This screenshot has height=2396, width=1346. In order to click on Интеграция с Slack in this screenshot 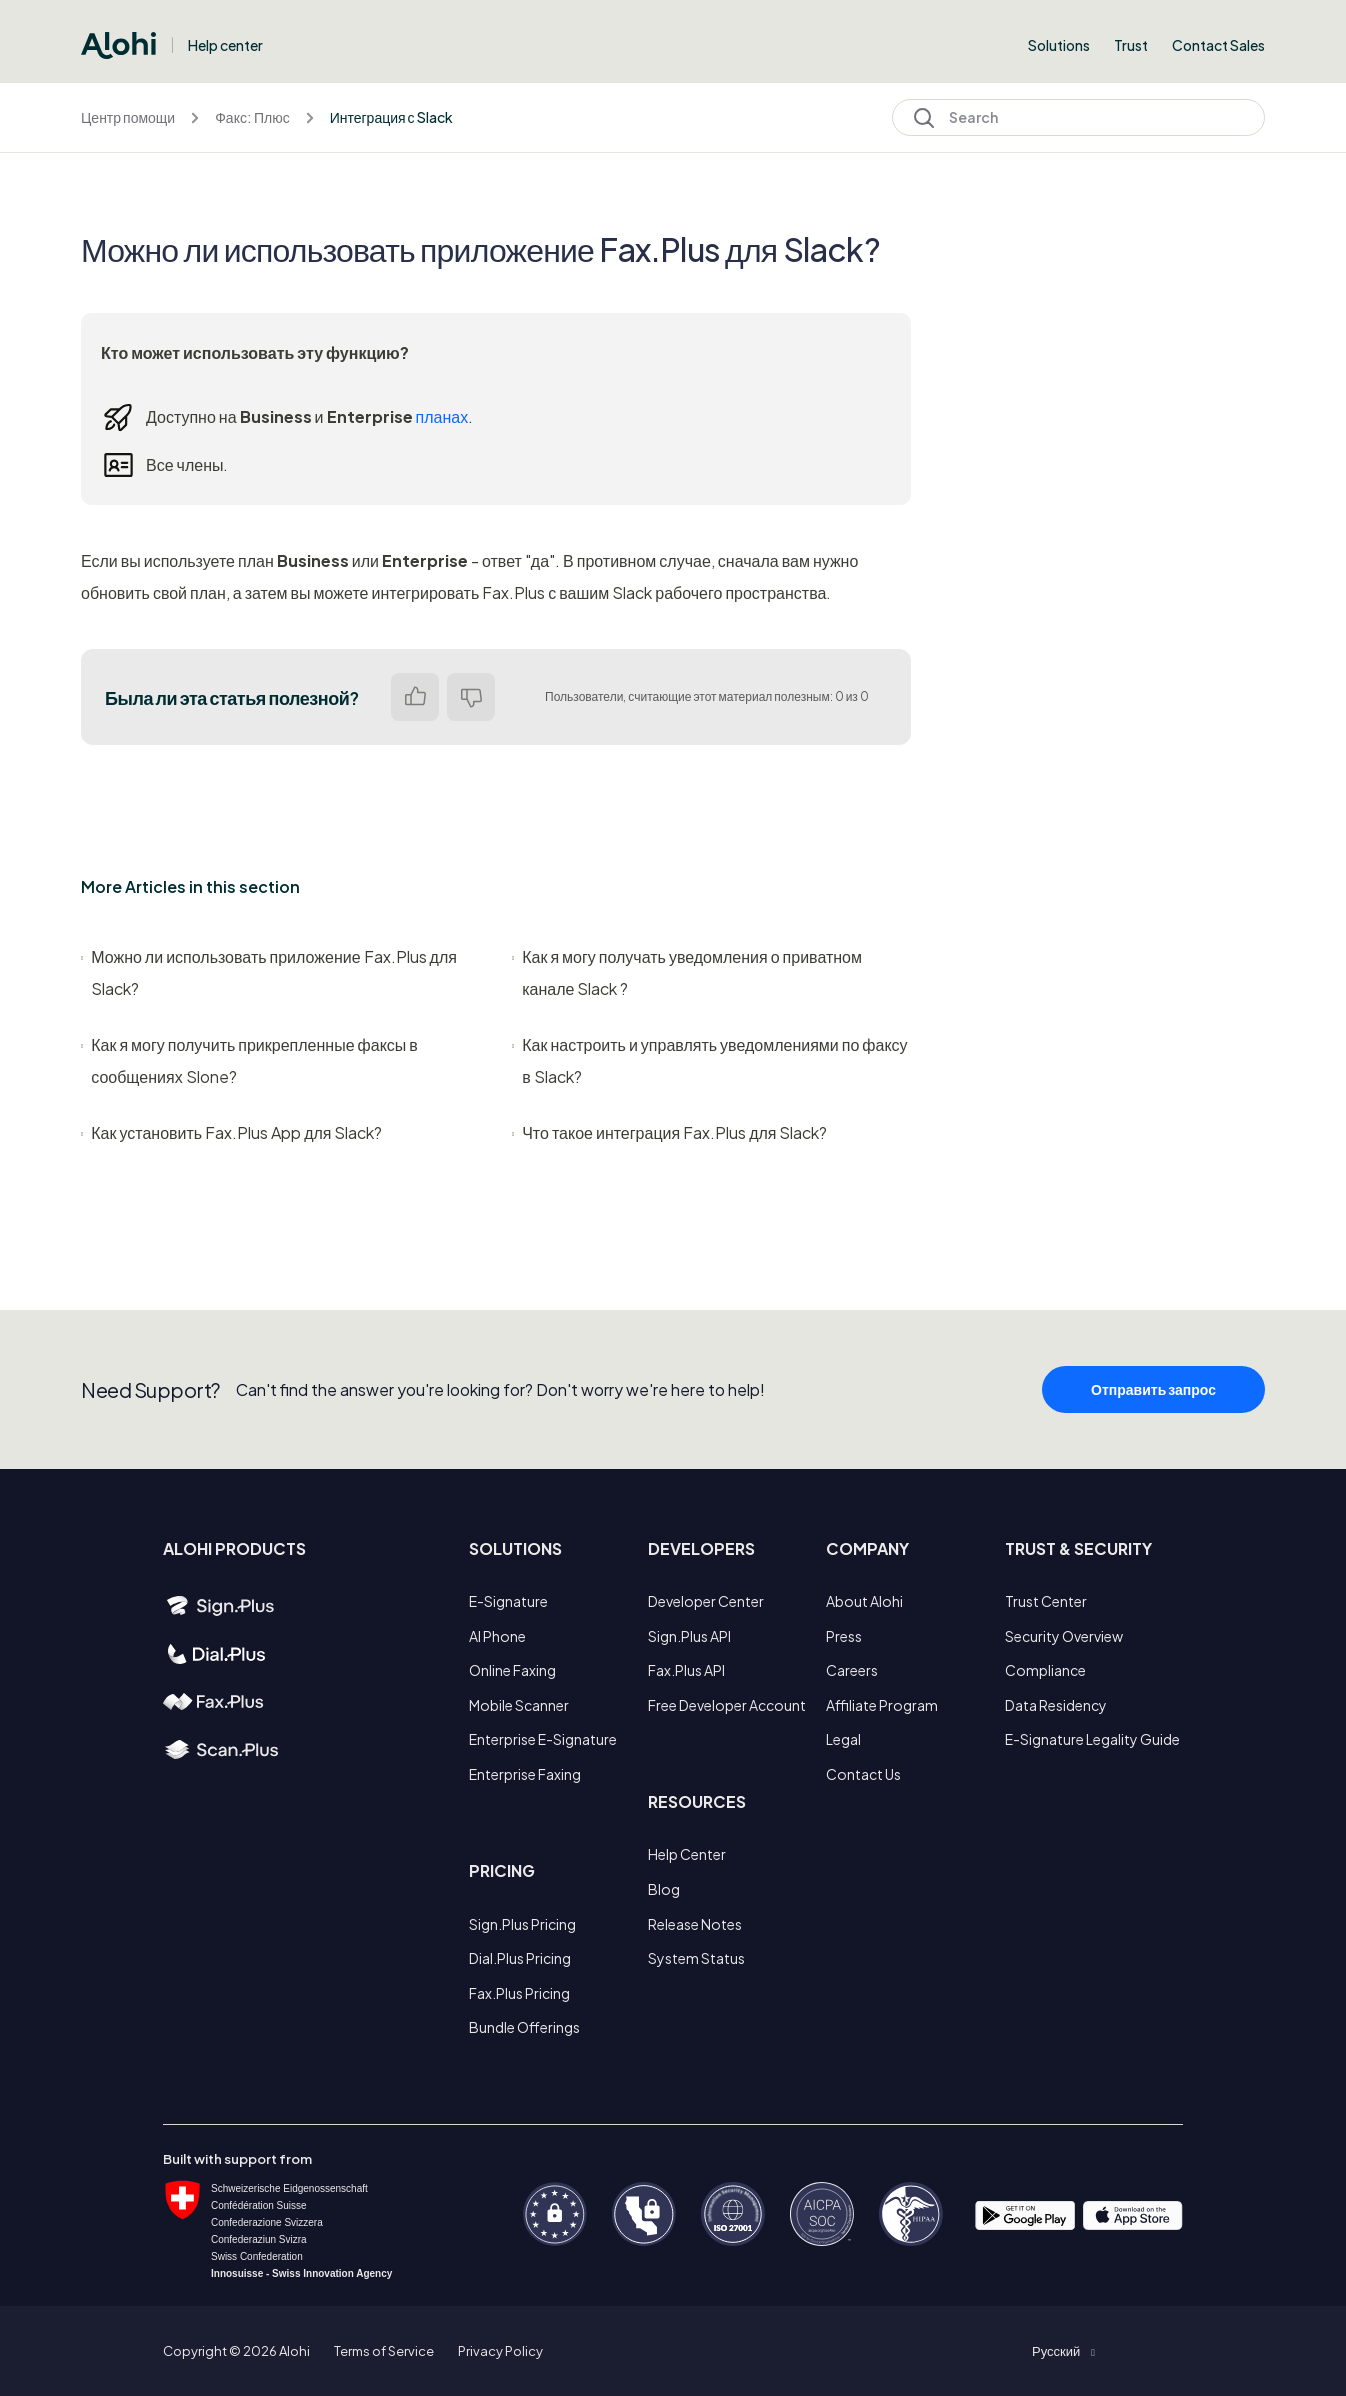, I will do `click(391, 117)`.